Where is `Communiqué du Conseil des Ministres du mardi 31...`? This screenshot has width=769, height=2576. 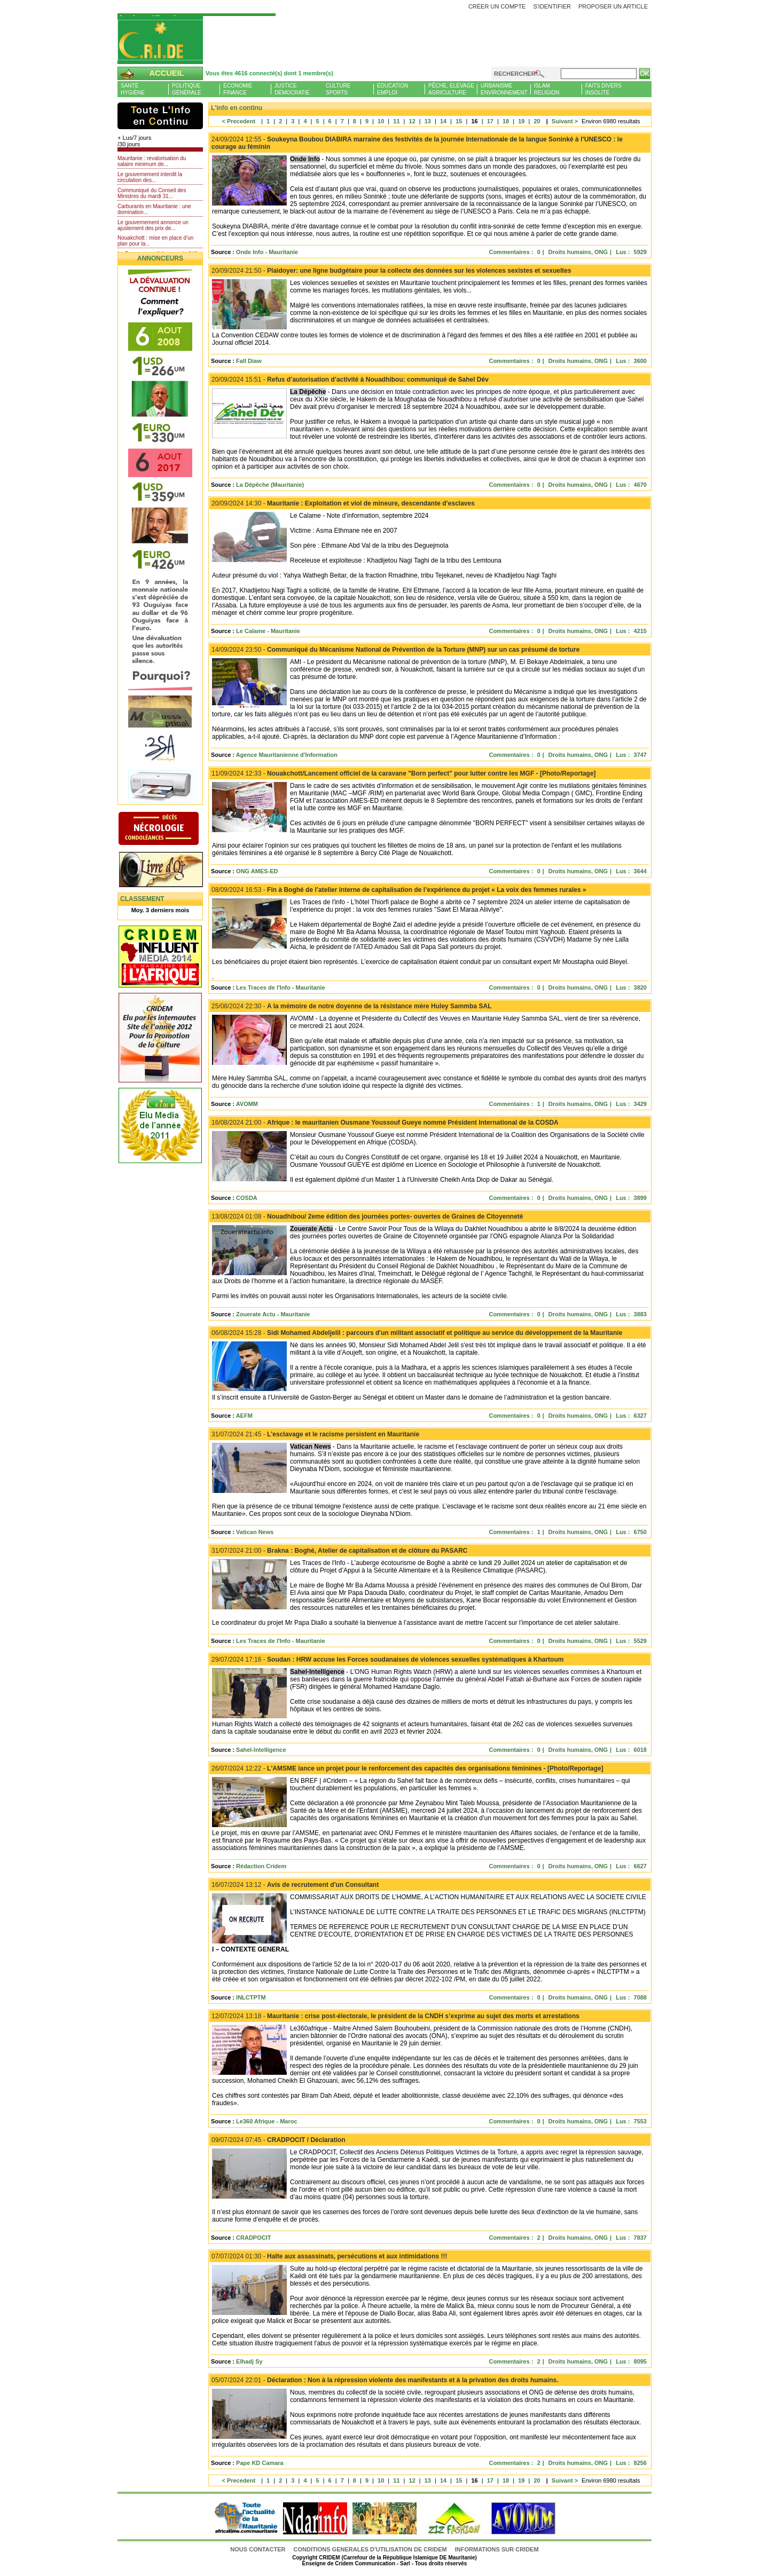 Communiqué du Conseil des Ministres du mardi 31... is located at coordinates (151, 193).